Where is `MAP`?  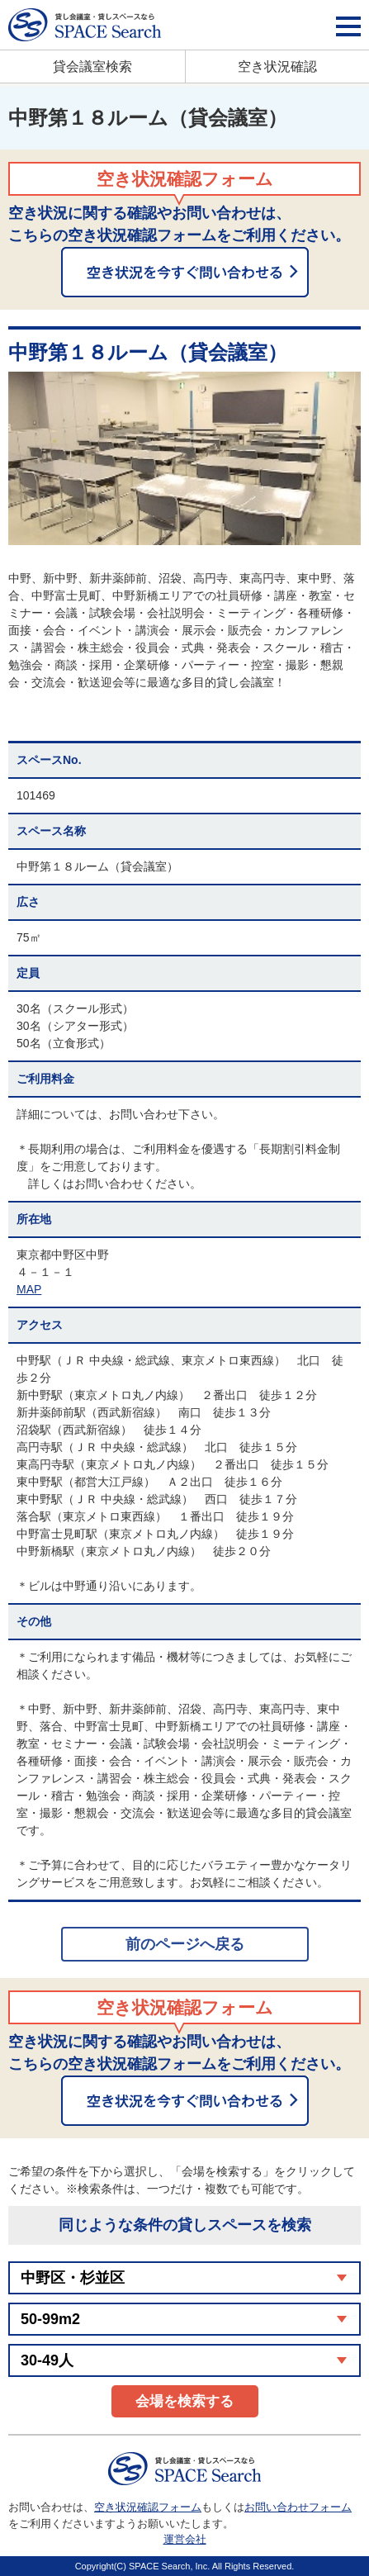 MAP is located at coordinates (29, 1289).